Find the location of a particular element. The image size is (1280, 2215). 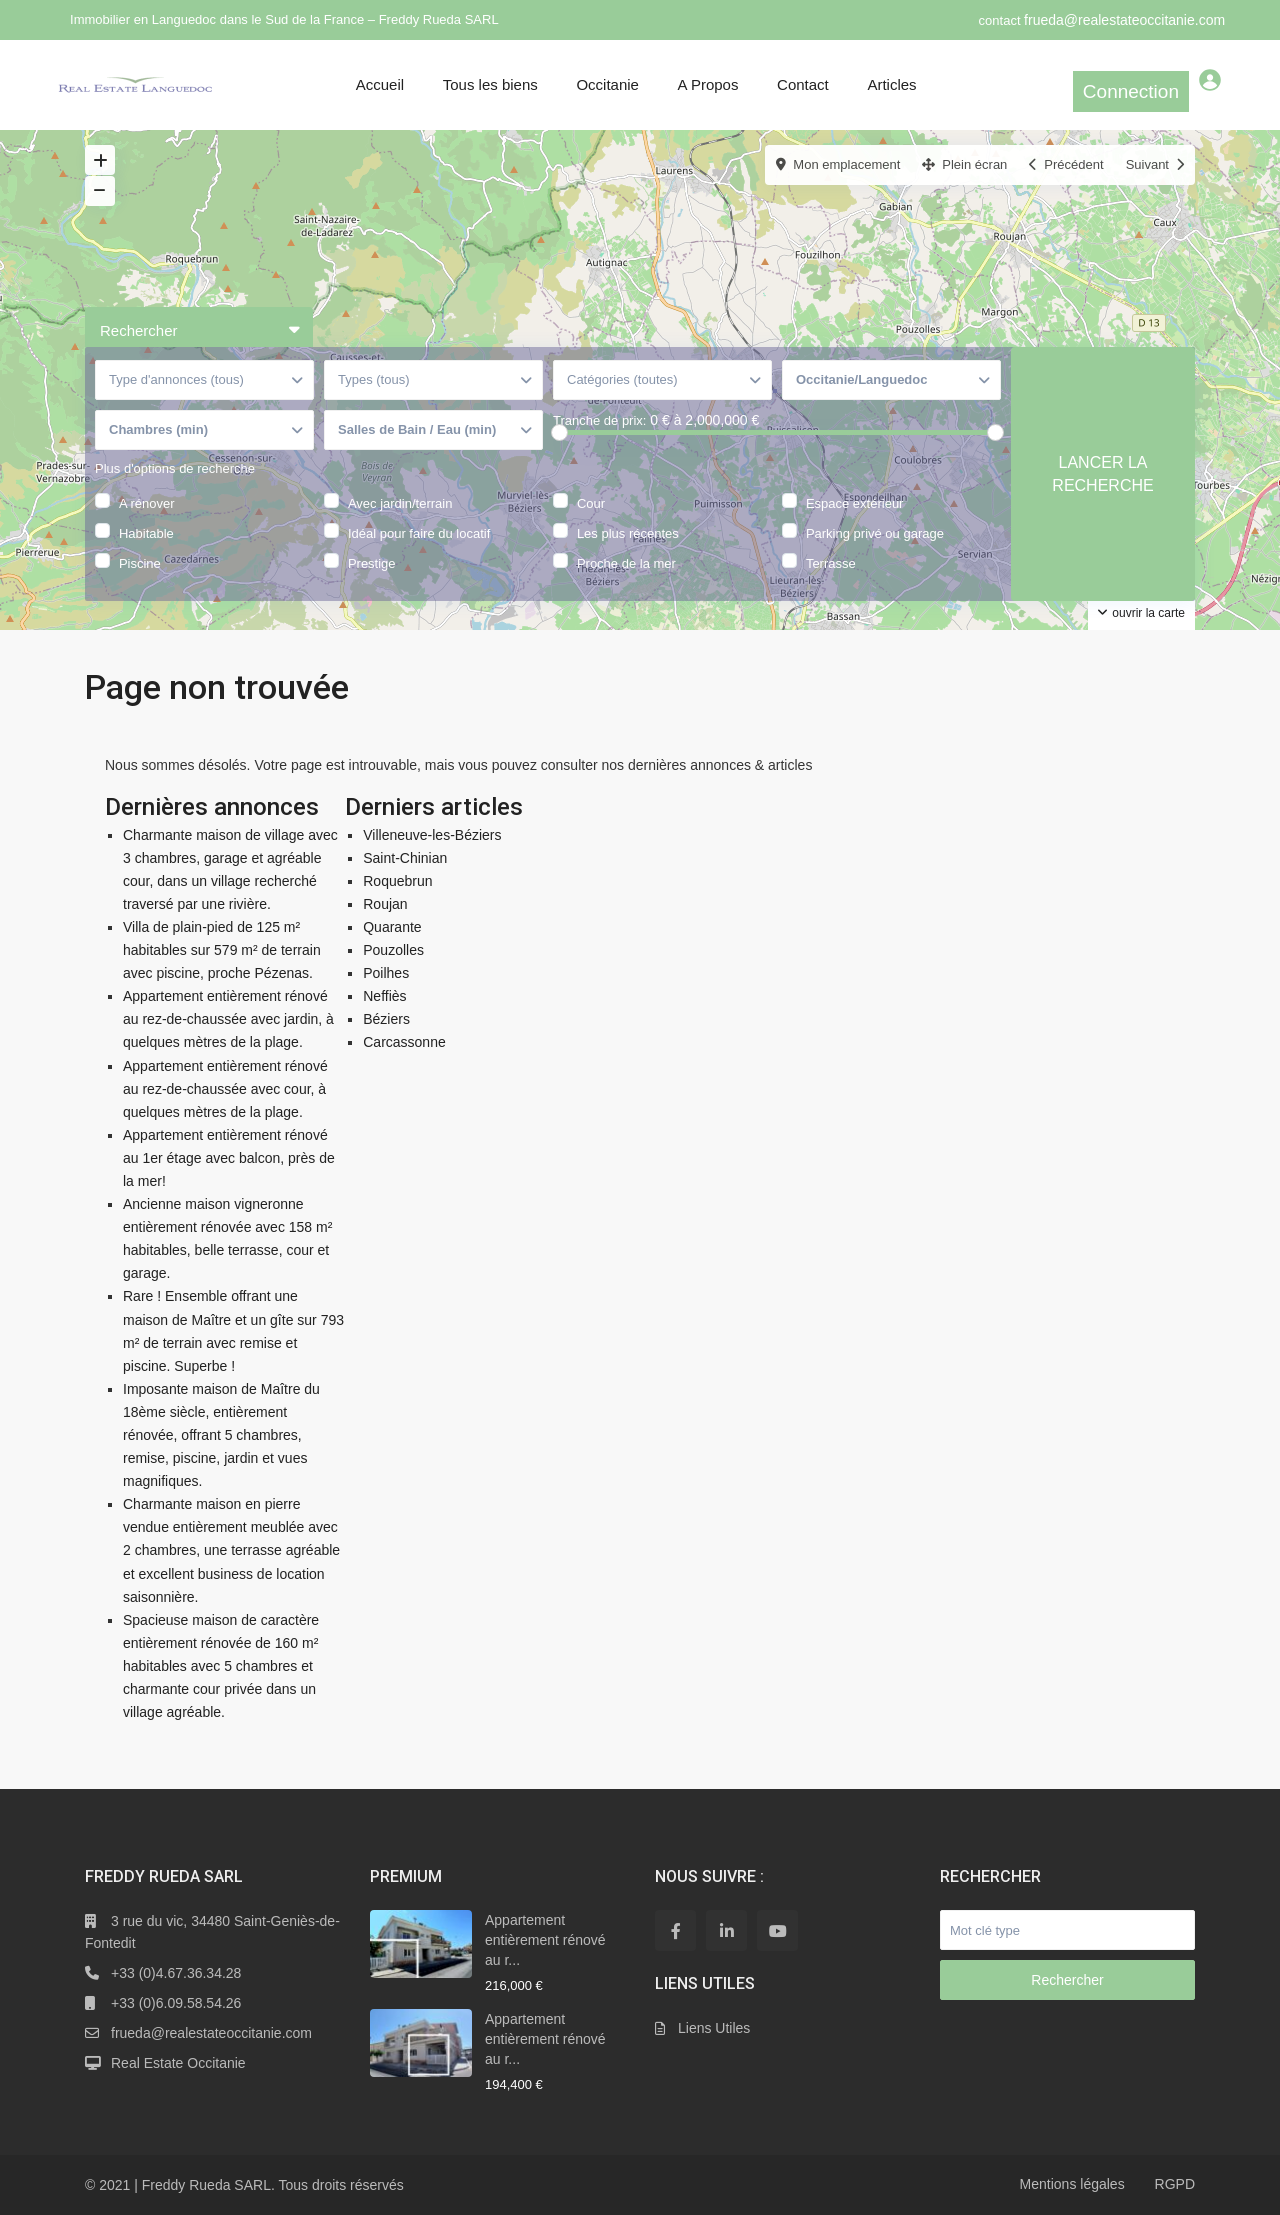

Rechercher is located at coordinates (1067, 1980).